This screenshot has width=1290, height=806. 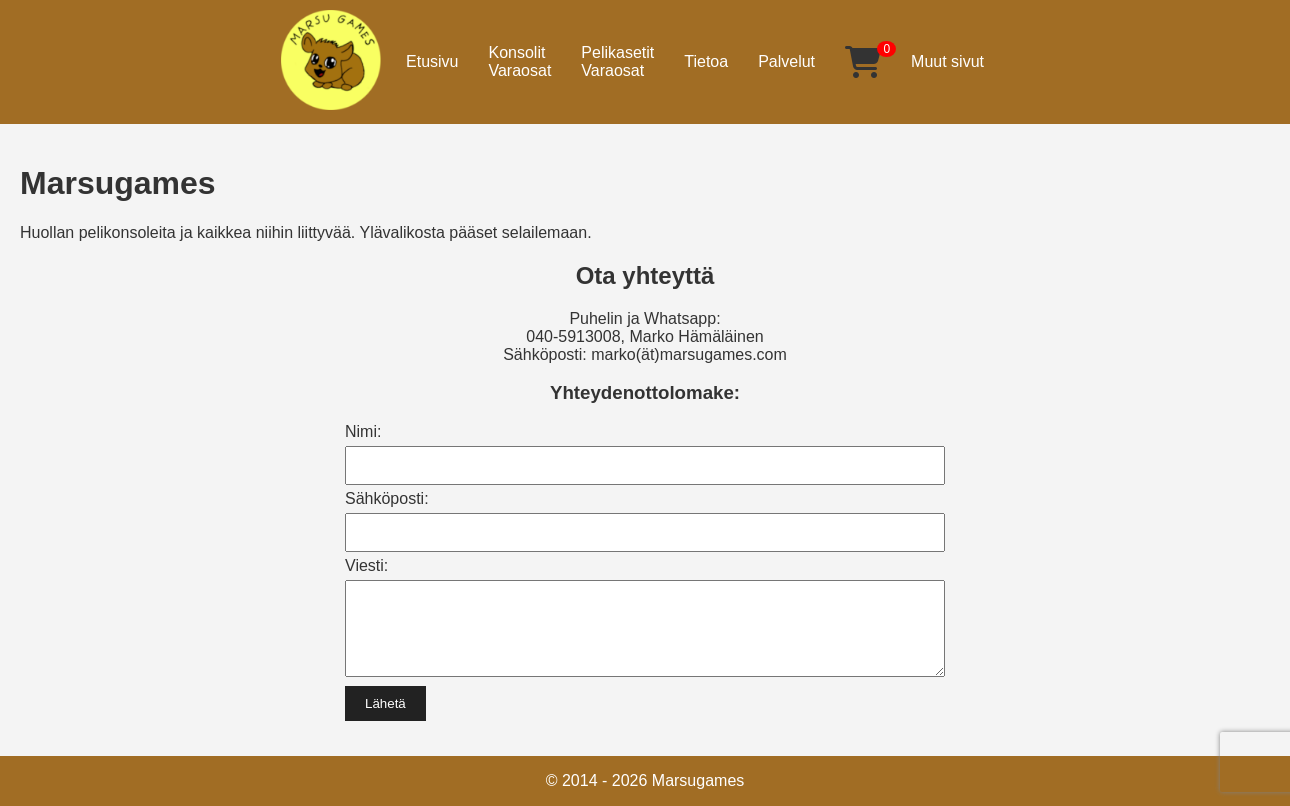 I want to click on Viesti:, so click(x=366, y=565).